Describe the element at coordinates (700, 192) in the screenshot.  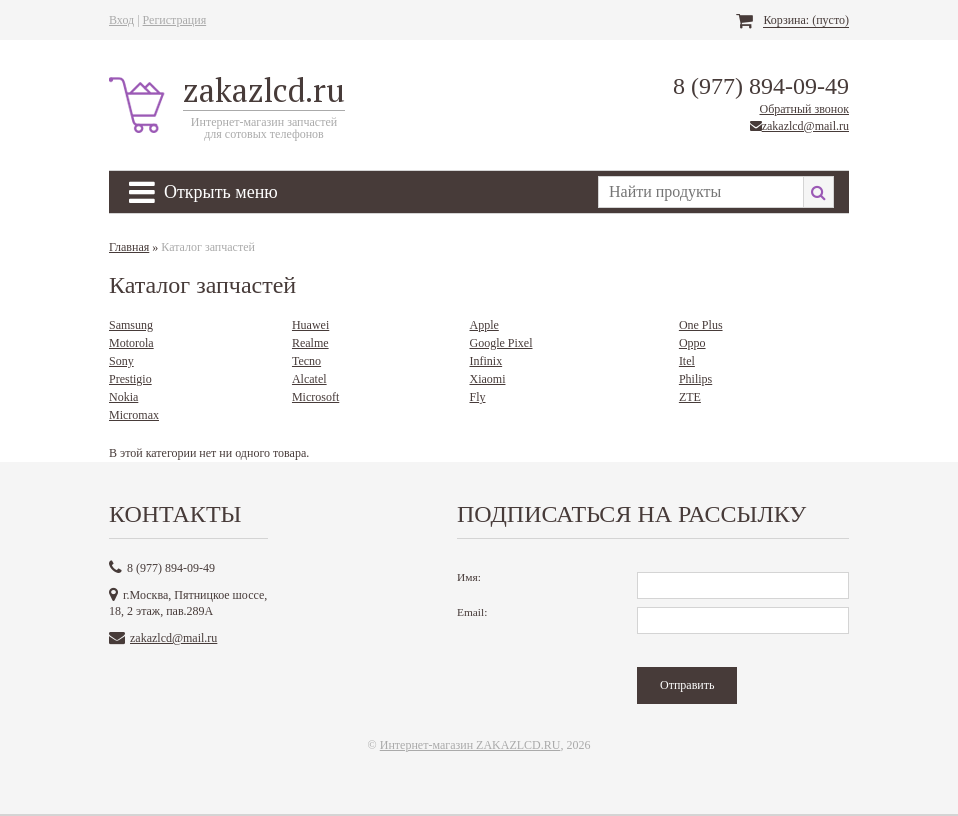
I see `[textbox]` at that location.